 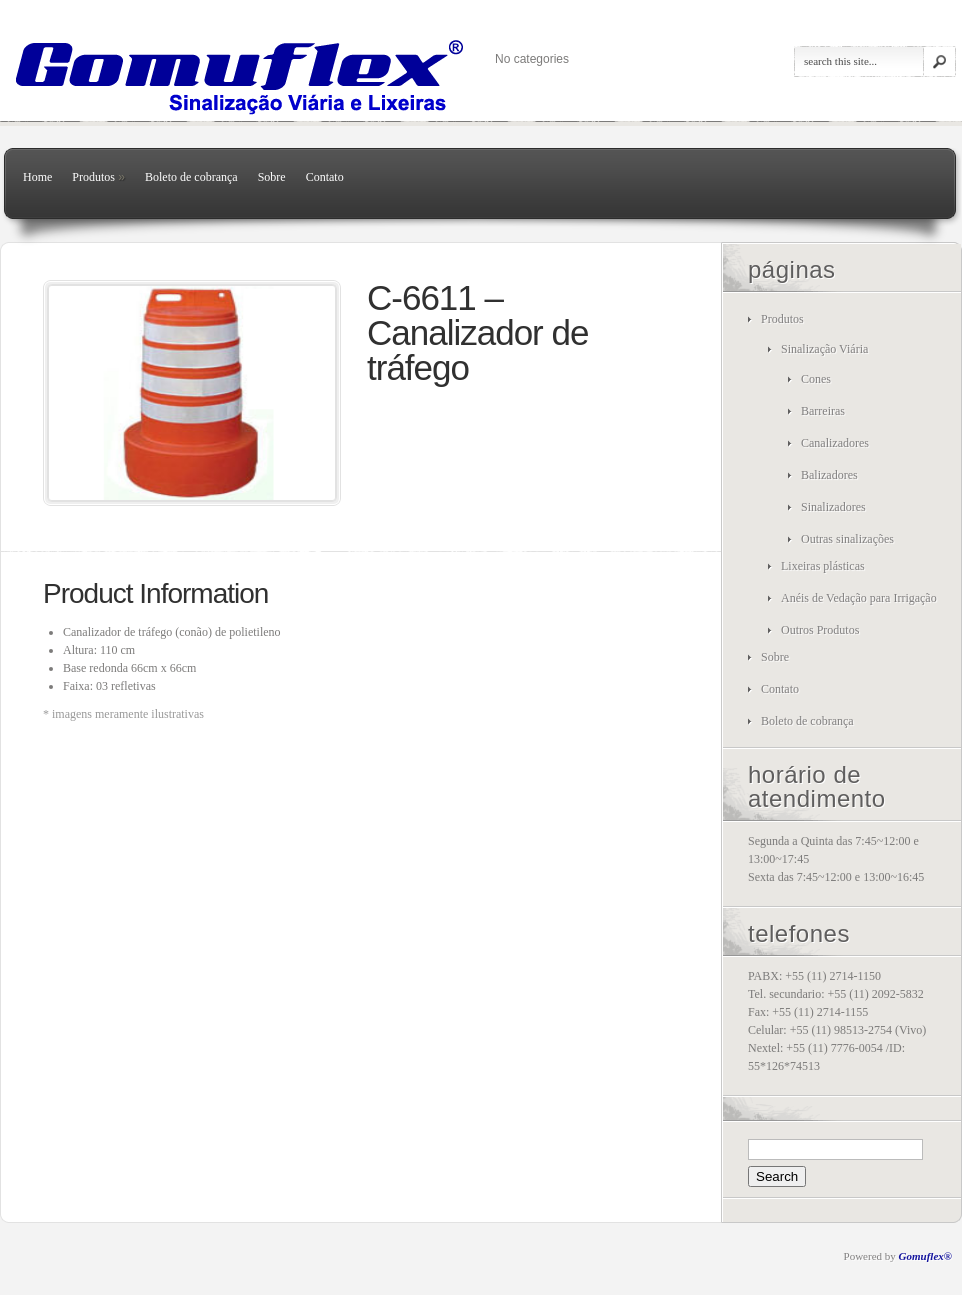 I want to click on Home, so click(x=37, y=177).